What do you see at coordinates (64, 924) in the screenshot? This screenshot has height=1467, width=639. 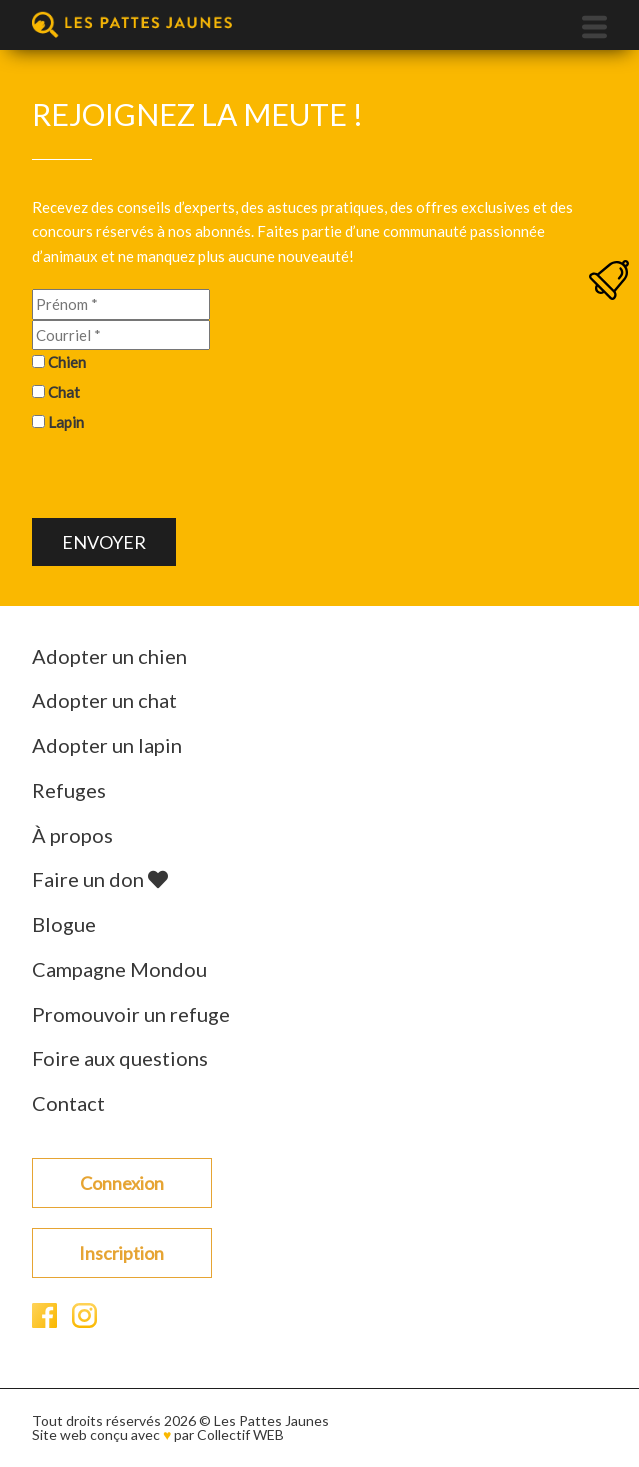 I see `Blogue` at bounding box center [64, 924].